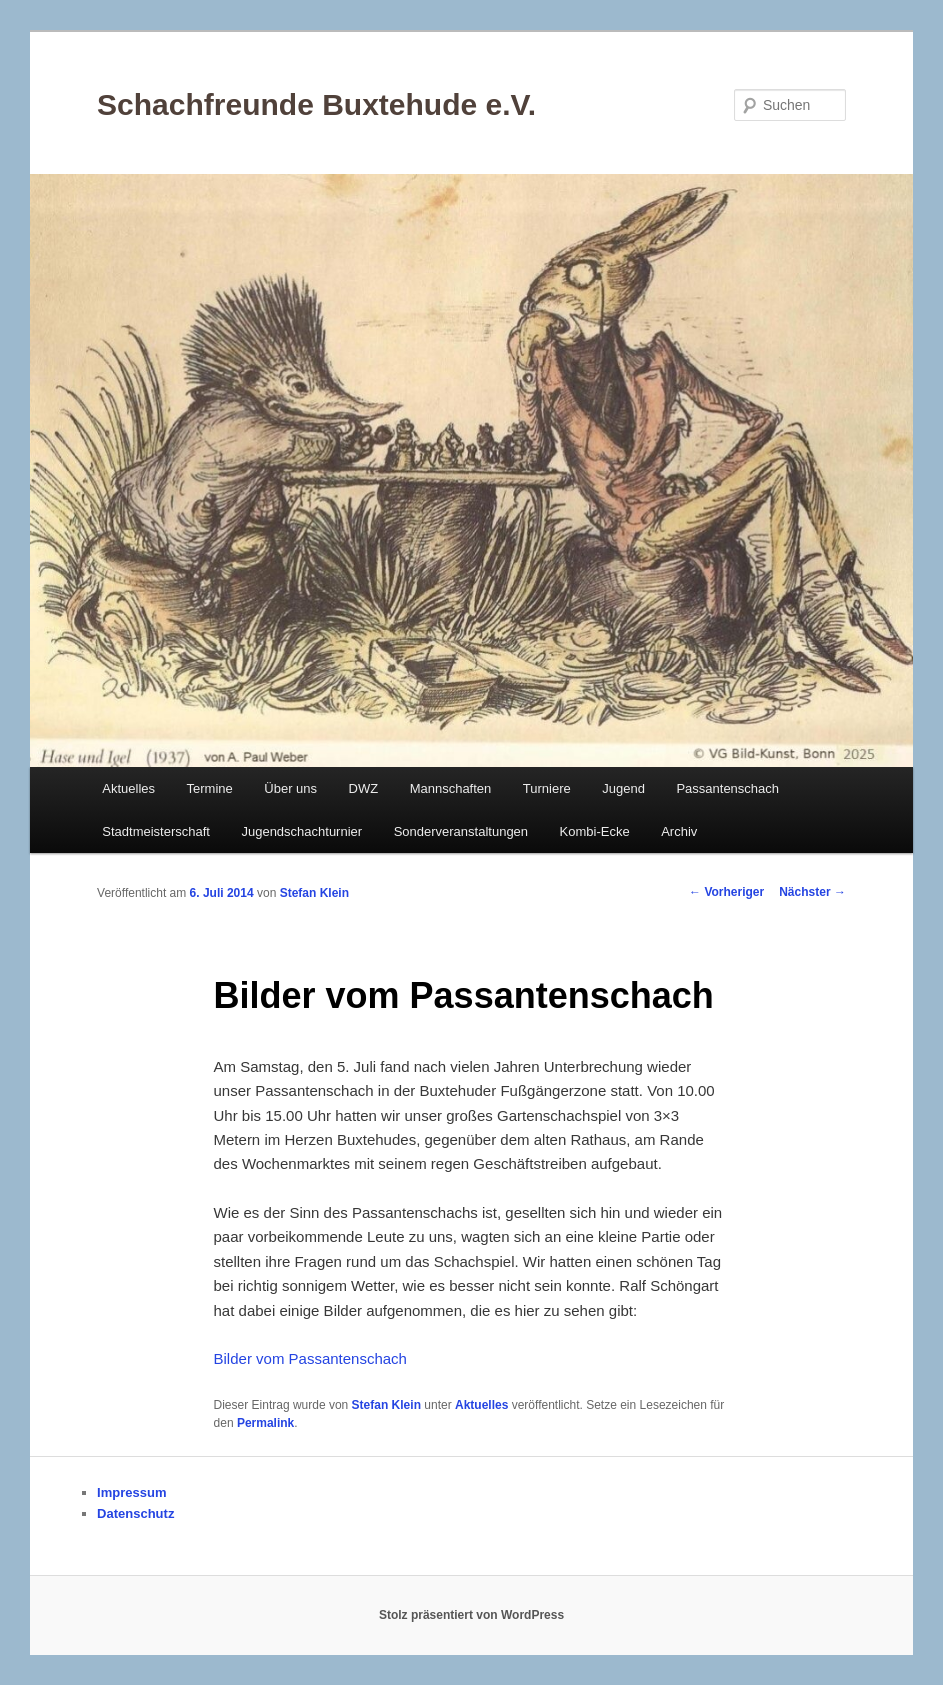 The width and height of the screenshot is (943, 1685). I want to click on Über uns, so click(290, 788).